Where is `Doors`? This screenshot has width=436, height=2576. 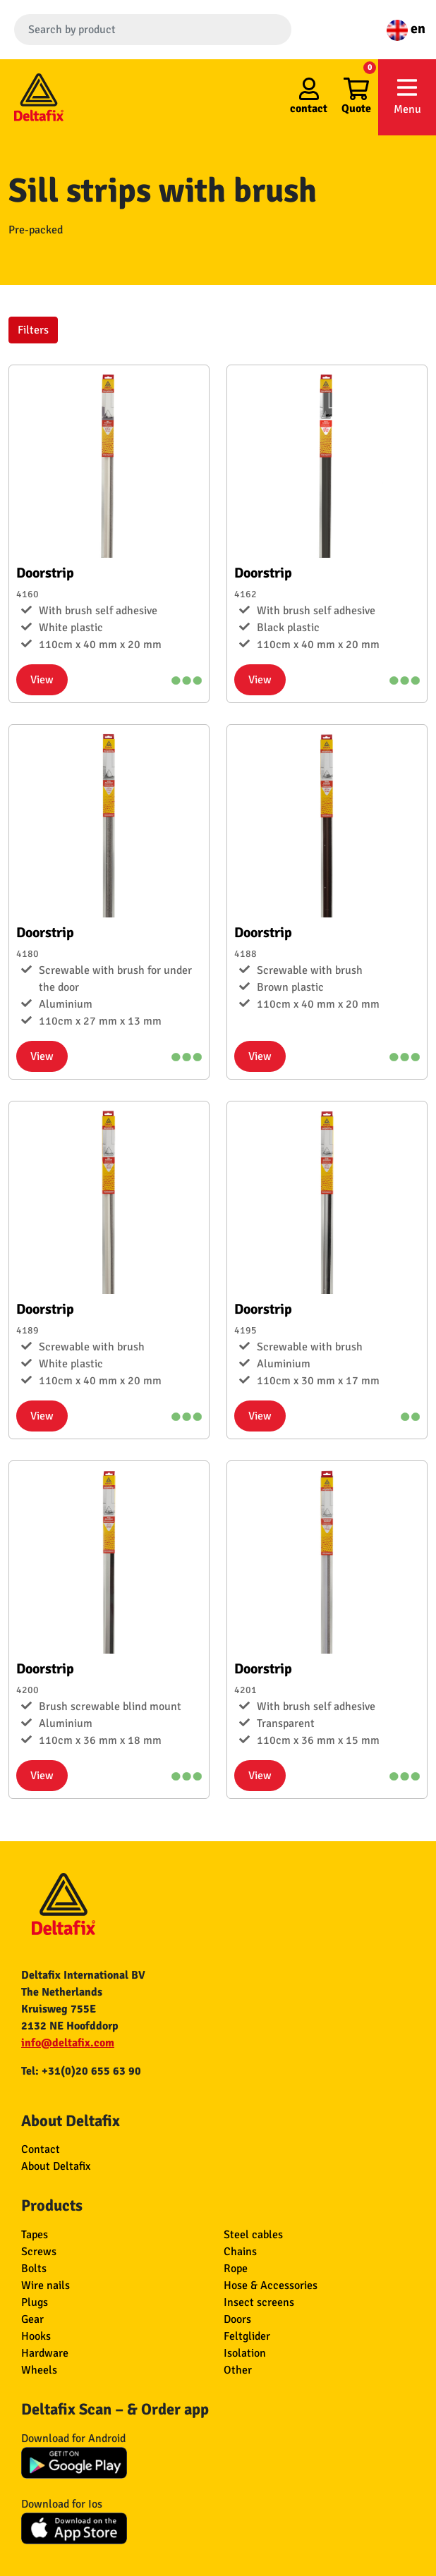
Doors is located at coordinates (237, 2319).